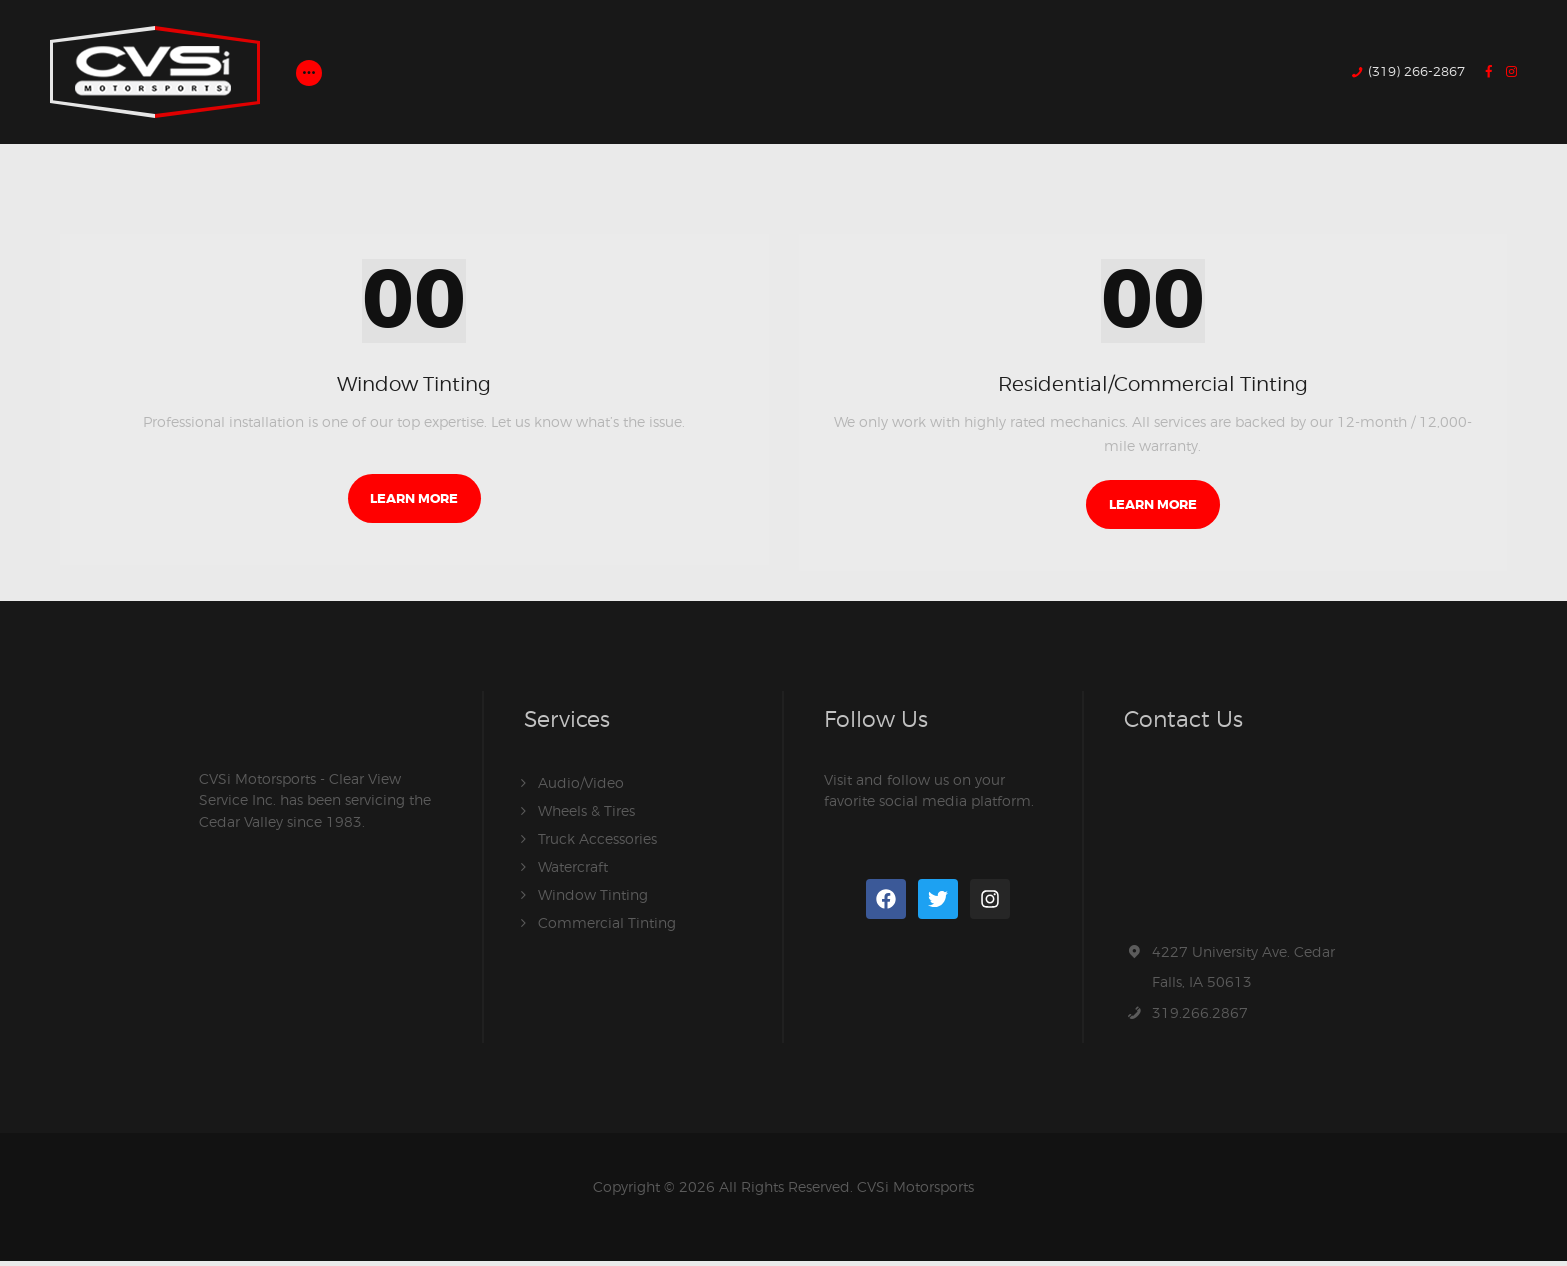 The image size is (1567, 1266). What do you see at coordinates (414, 386) in the screenshot?
I see `Window Tinting` at bounding box center [414, 386].